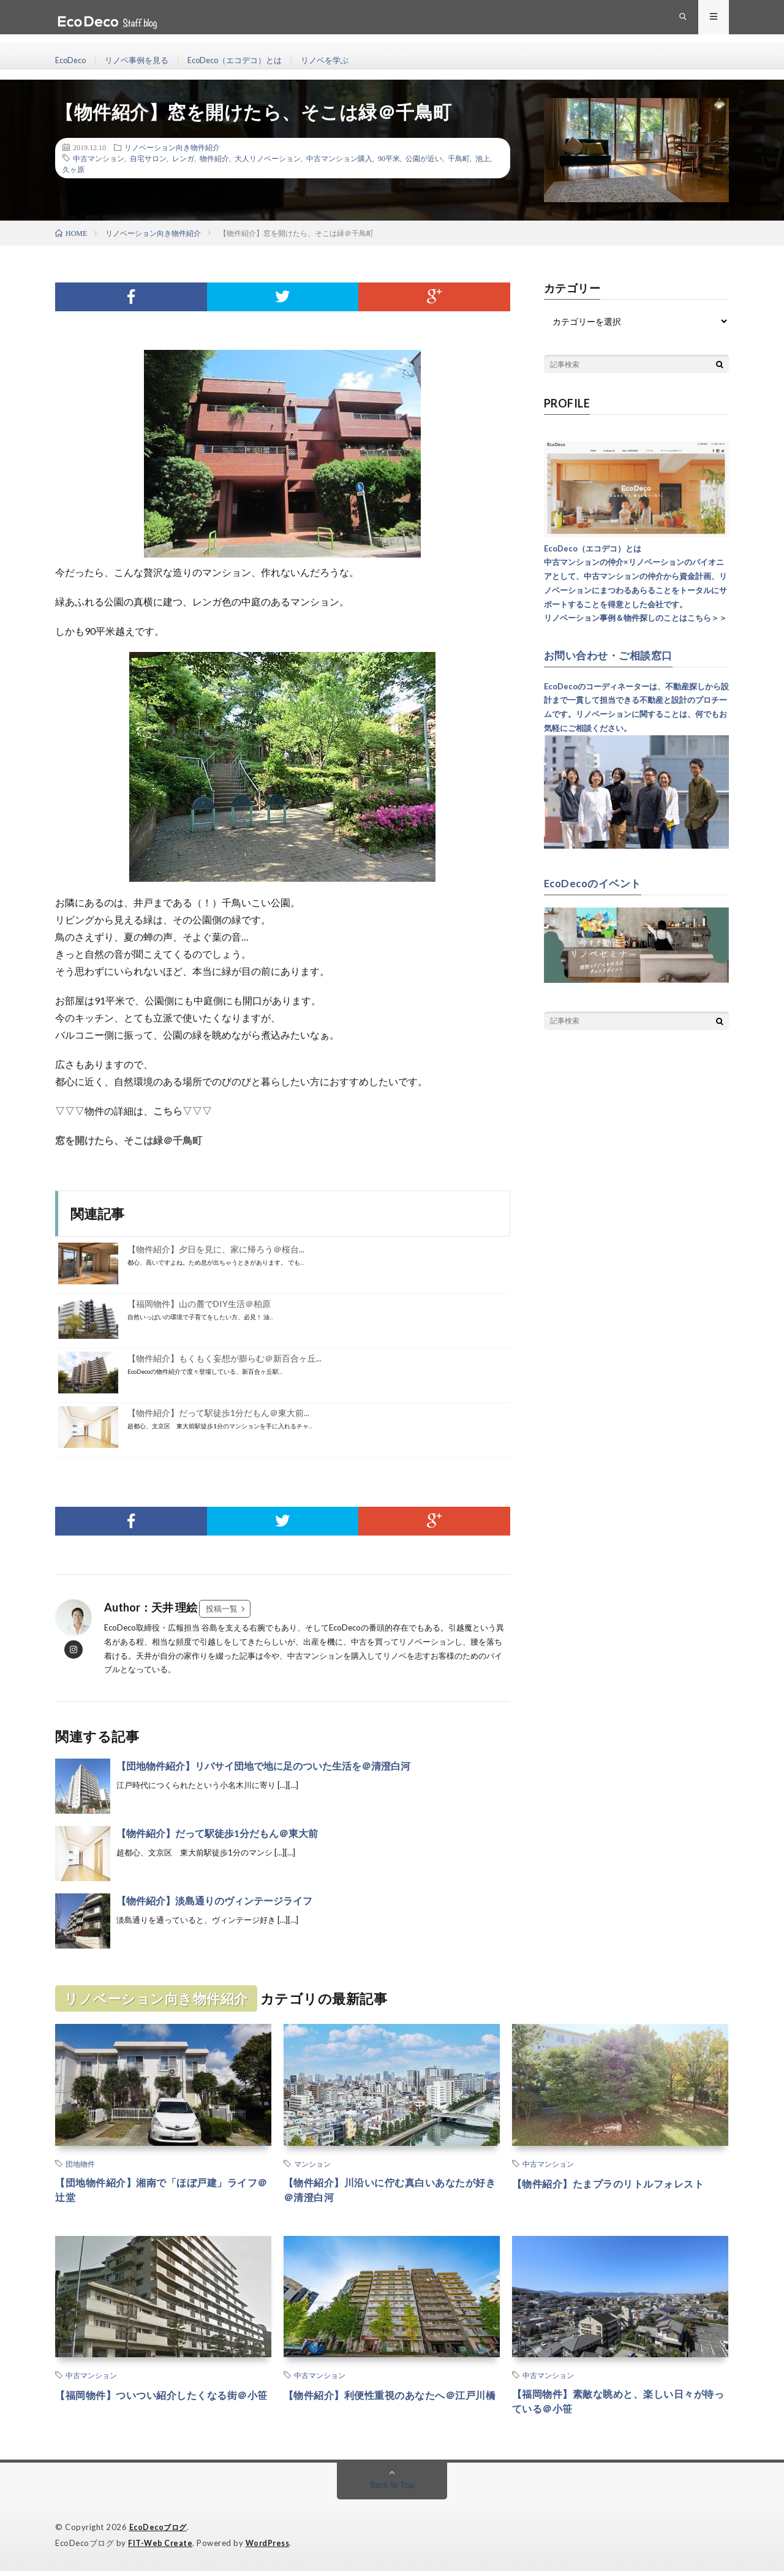 Image resolution: width=784 pixels, height=2576 pixels. I want to click on 自宅サロン, so click(148, 158).